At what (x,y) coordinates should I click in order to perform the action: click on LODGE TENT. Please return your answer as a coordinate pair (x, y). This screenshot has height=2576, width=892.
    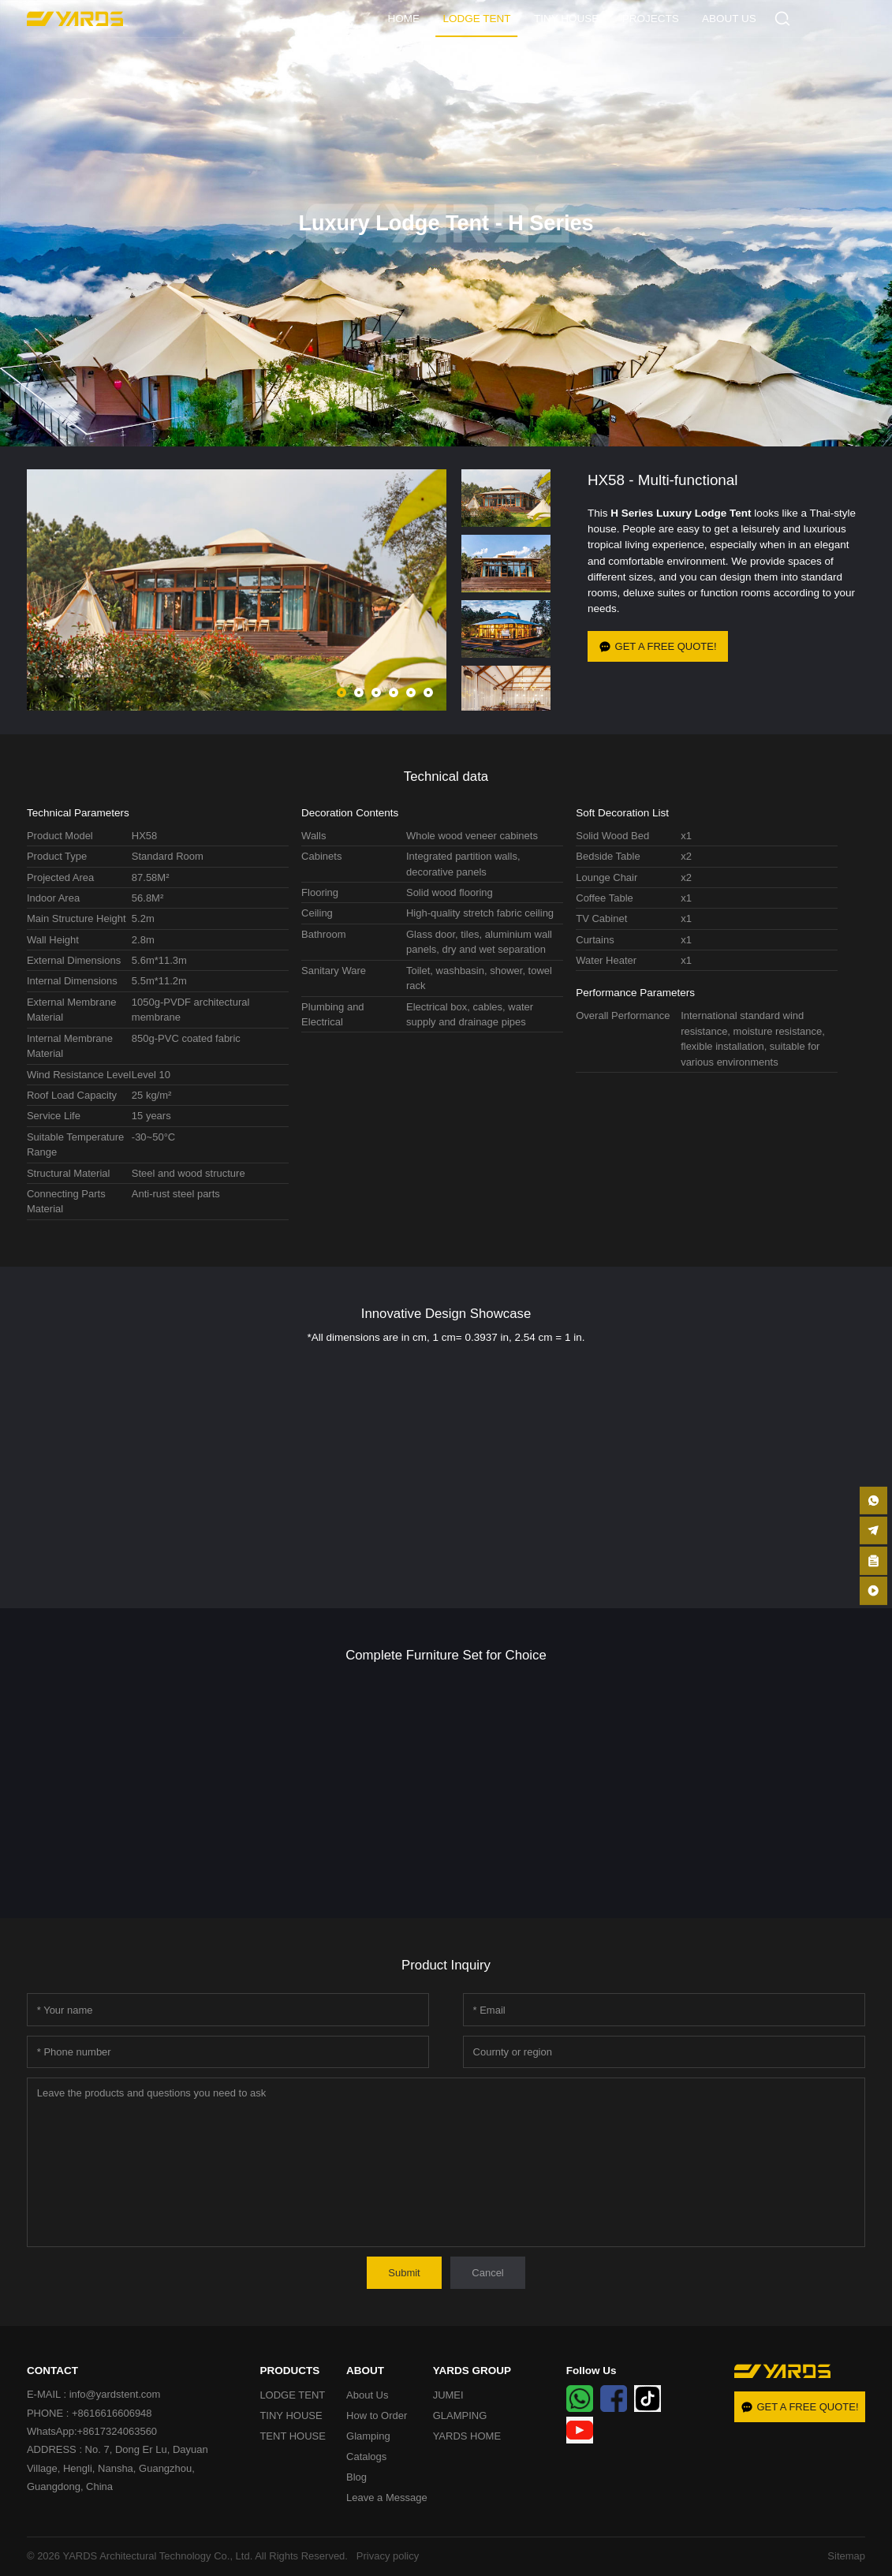
    Looking at the image, I should click on (476, 18).